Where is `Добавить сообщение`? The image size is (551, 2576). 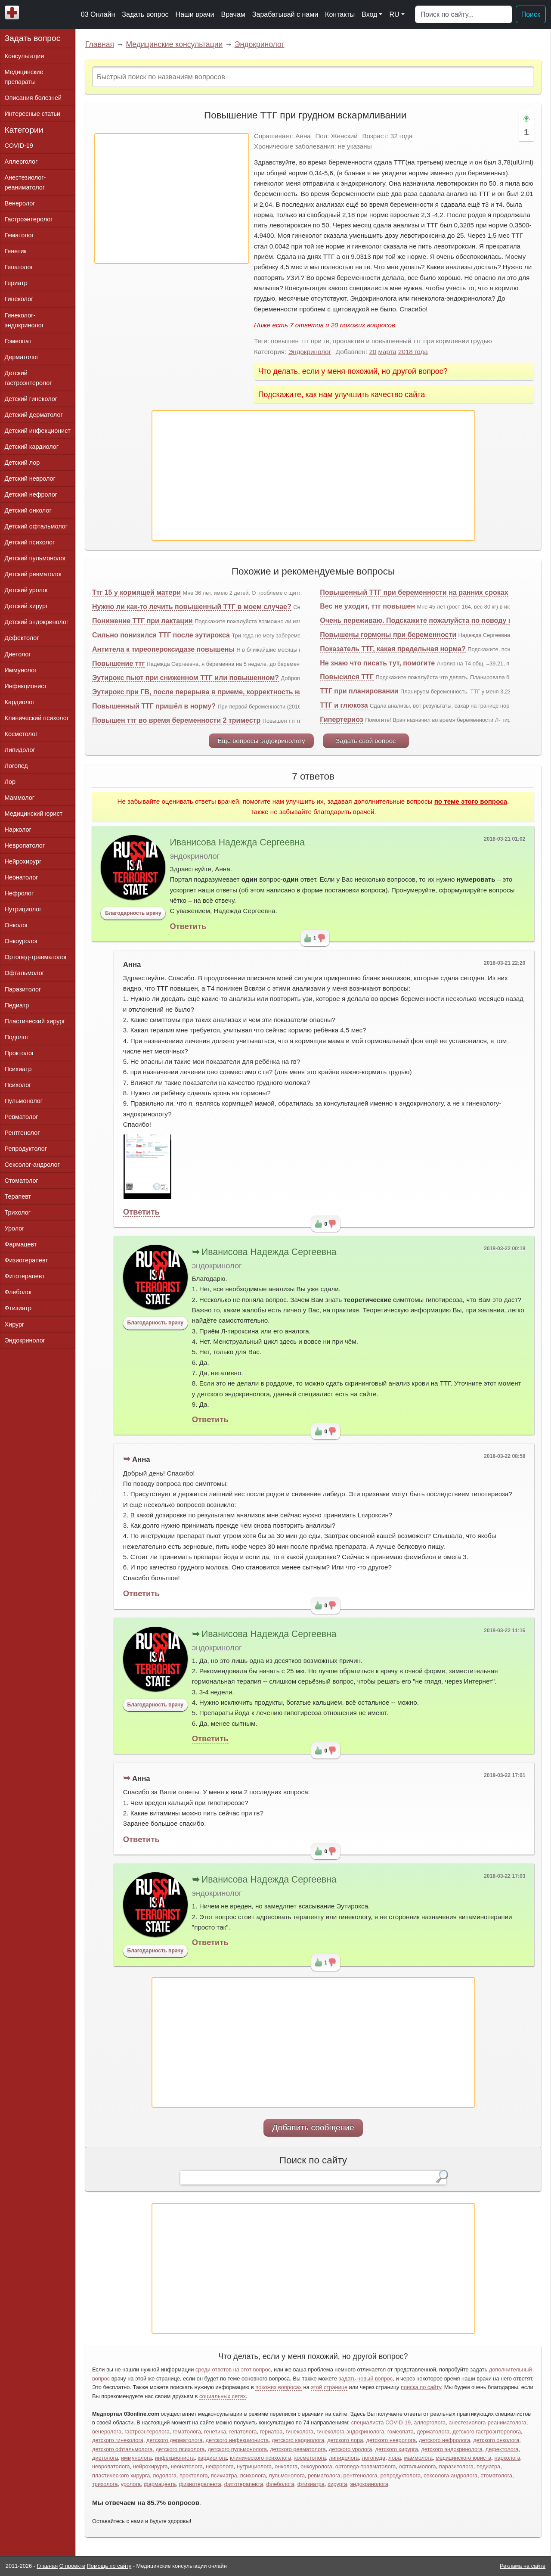
Добавить сообщение is located at coordinates (313, 2127).